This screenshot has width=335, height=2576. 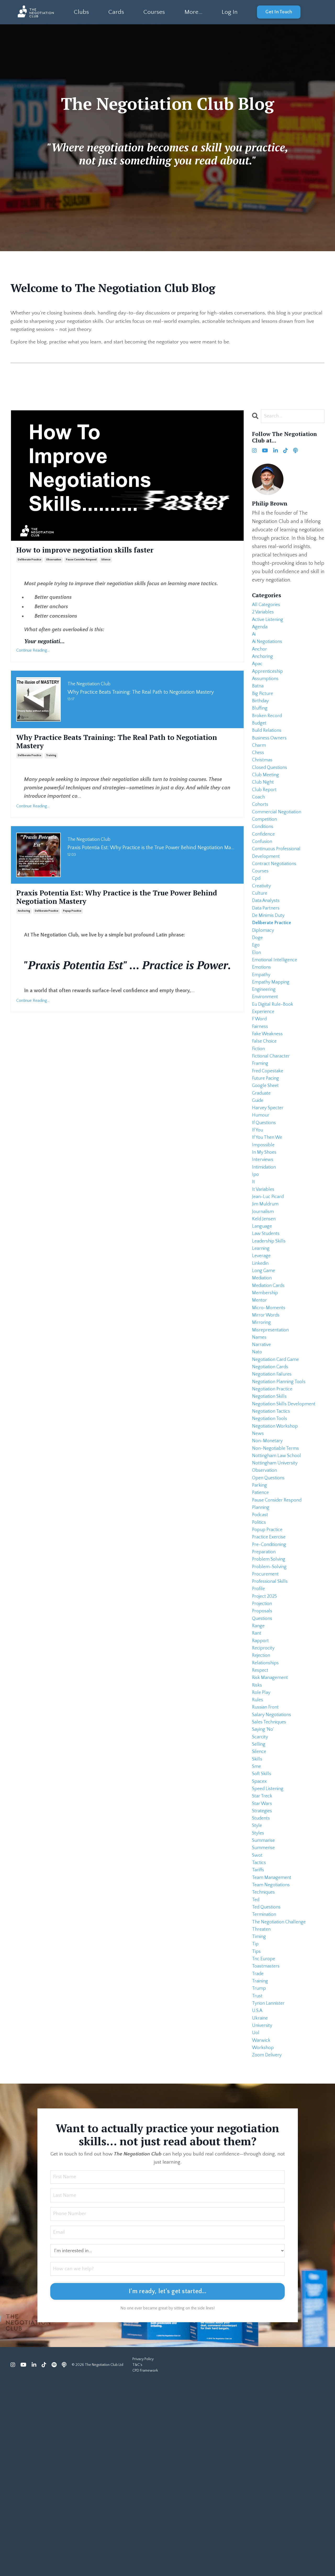 I want to click on preparation, so click(x=265, y=1677).